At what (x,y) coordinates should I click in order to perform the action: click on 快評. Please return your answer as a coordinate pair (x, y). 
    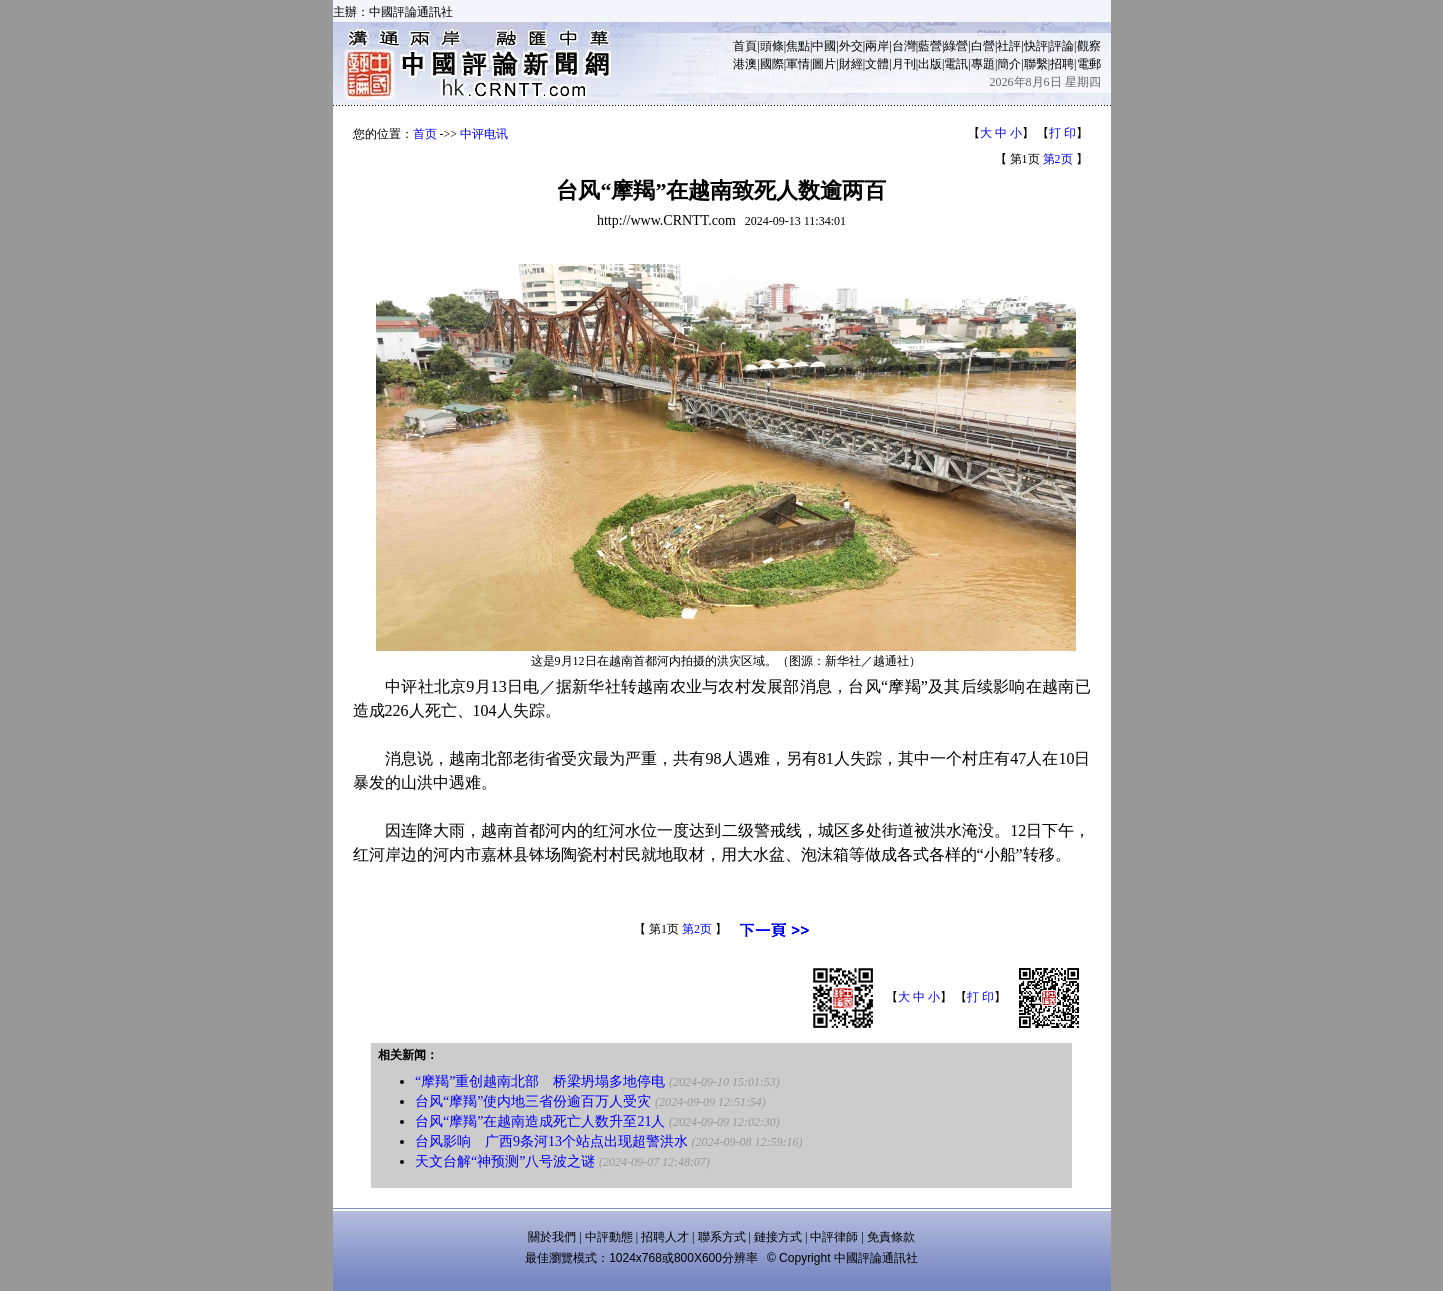
    Looking at the image, I should click on (1036, 46).